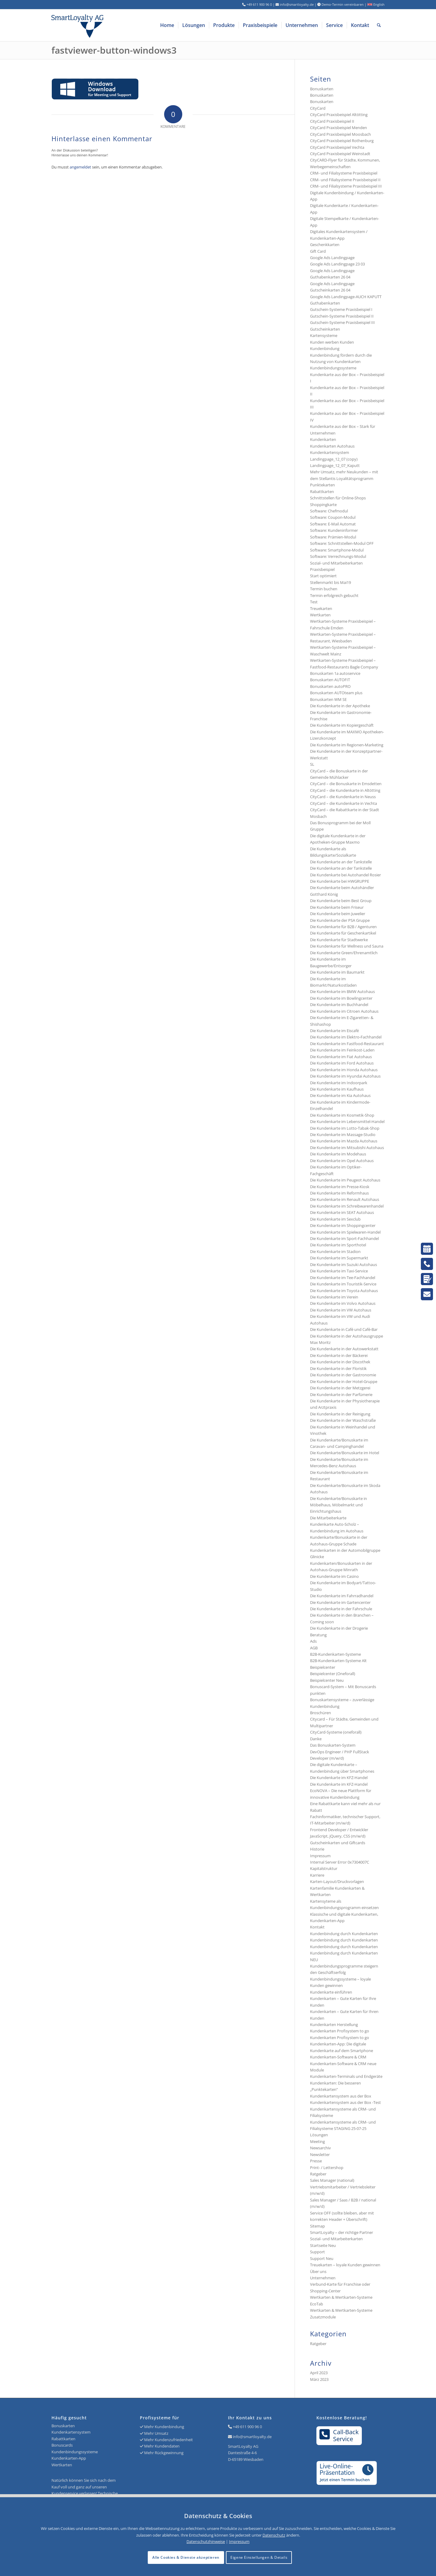 The width and height of the screenshot is (436, 2576). Describe the element at coordinates (346, 2076) in the screenshot. I see `Kundenkarten-Terminals und Endgeräte` at that location.